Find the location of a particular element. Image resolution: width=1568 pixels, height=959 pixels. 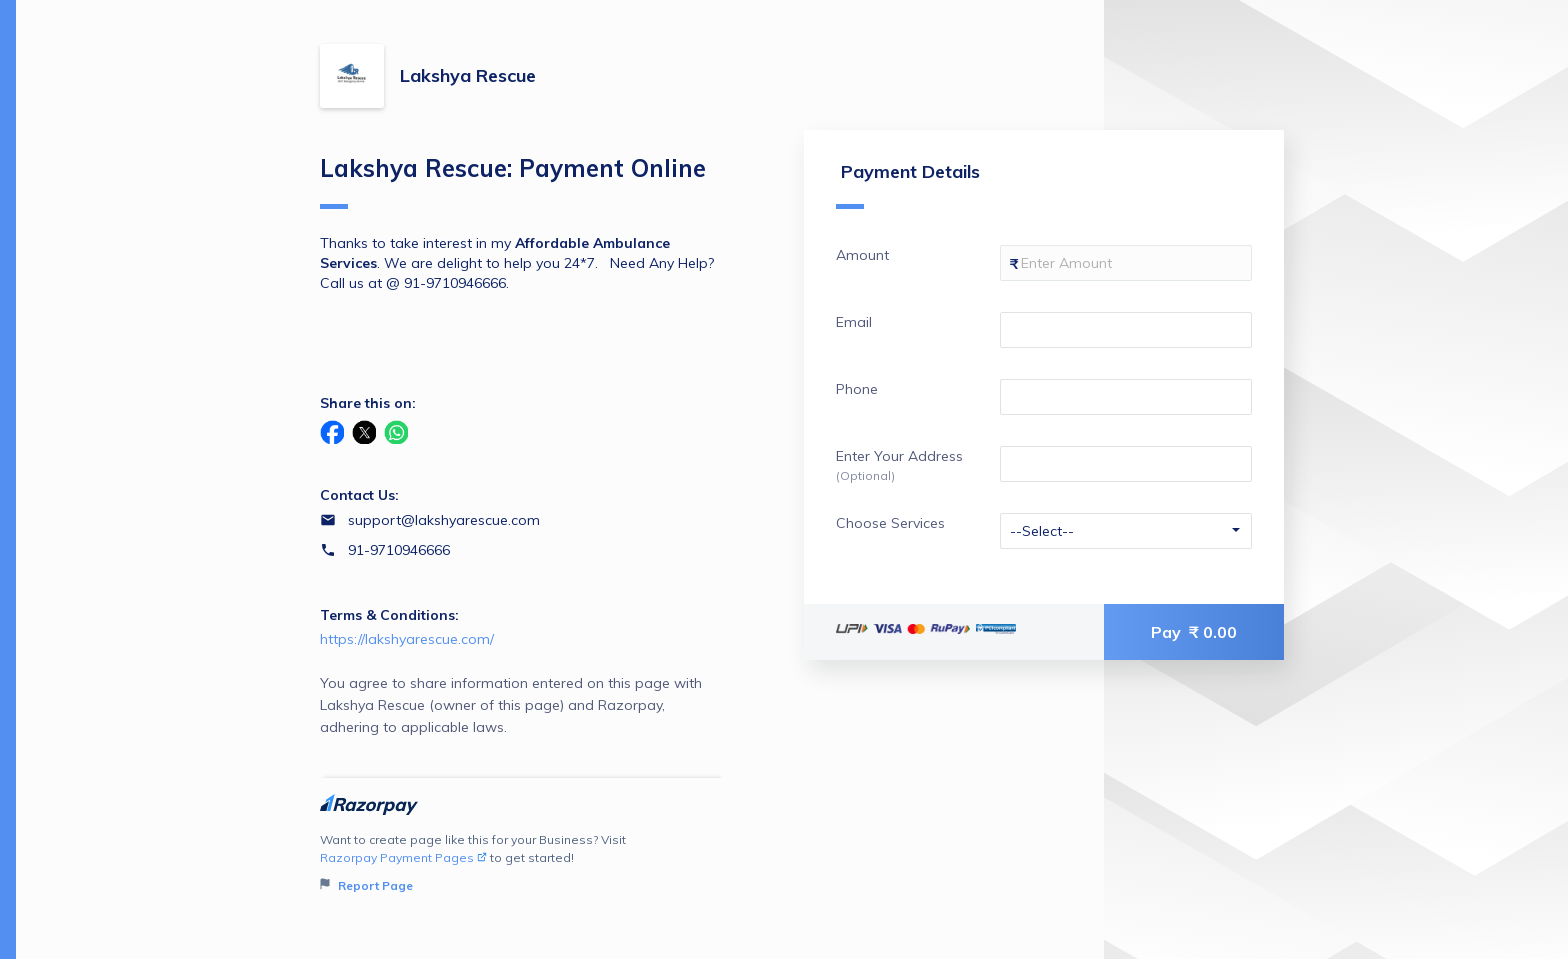

Razorpay Payment Pages is located at coordinates (403, 857).